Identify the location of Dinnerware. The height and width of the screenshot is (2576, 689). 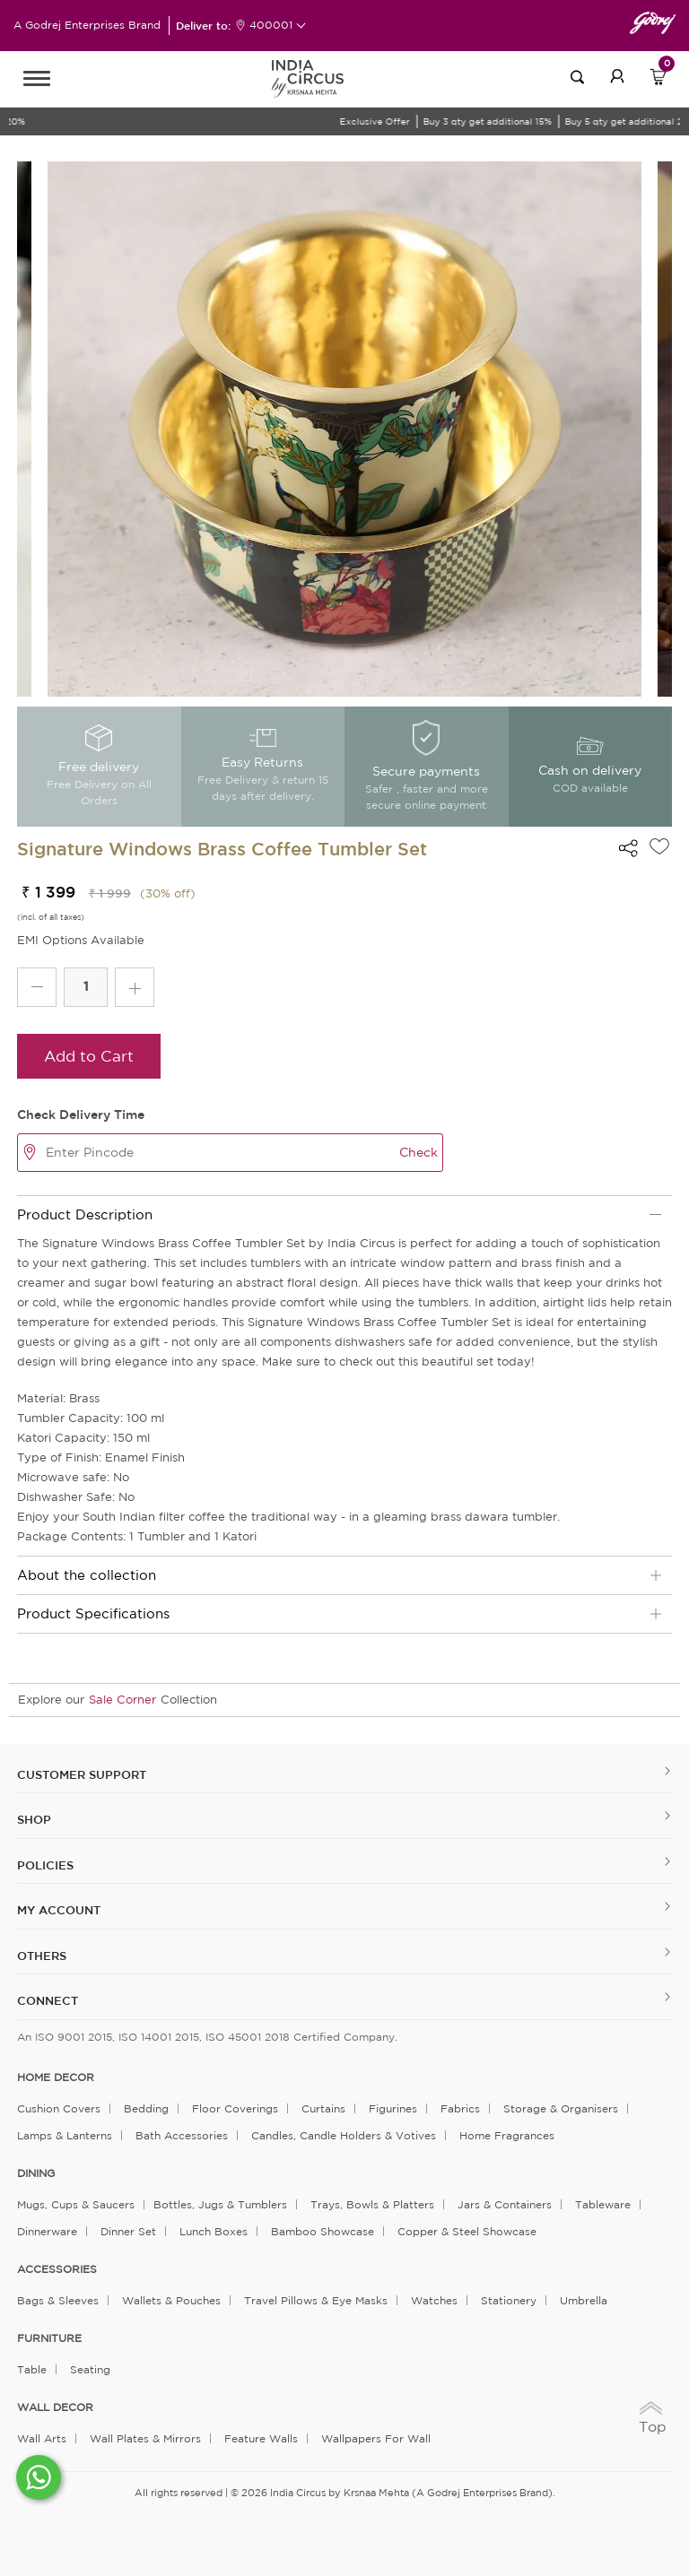
(47, 2231).